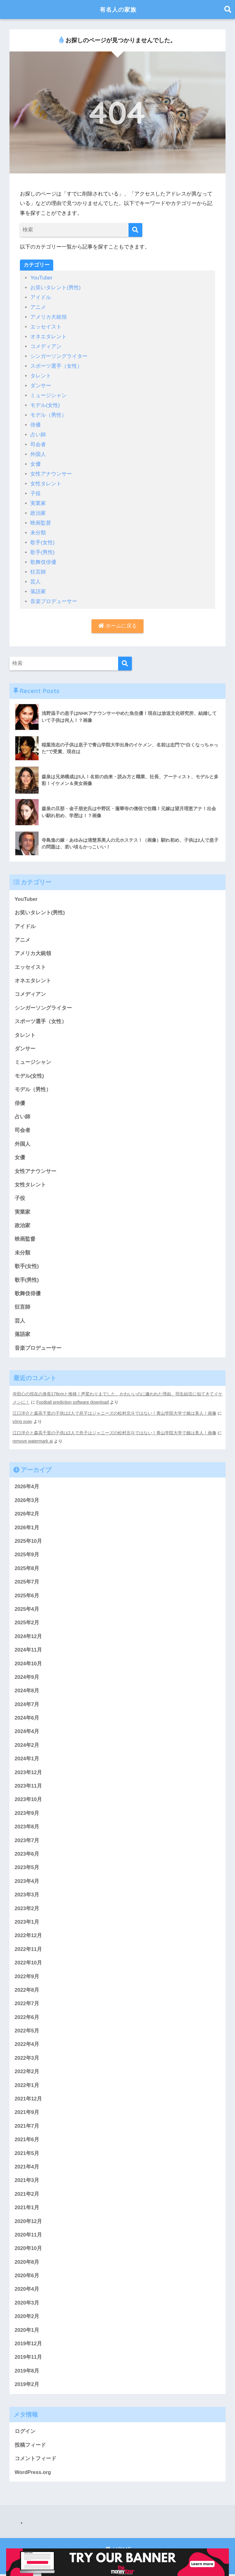 The height and width of the screenshot is (2576, 235). I want to click on 2025年7月, so click(27, 1578).